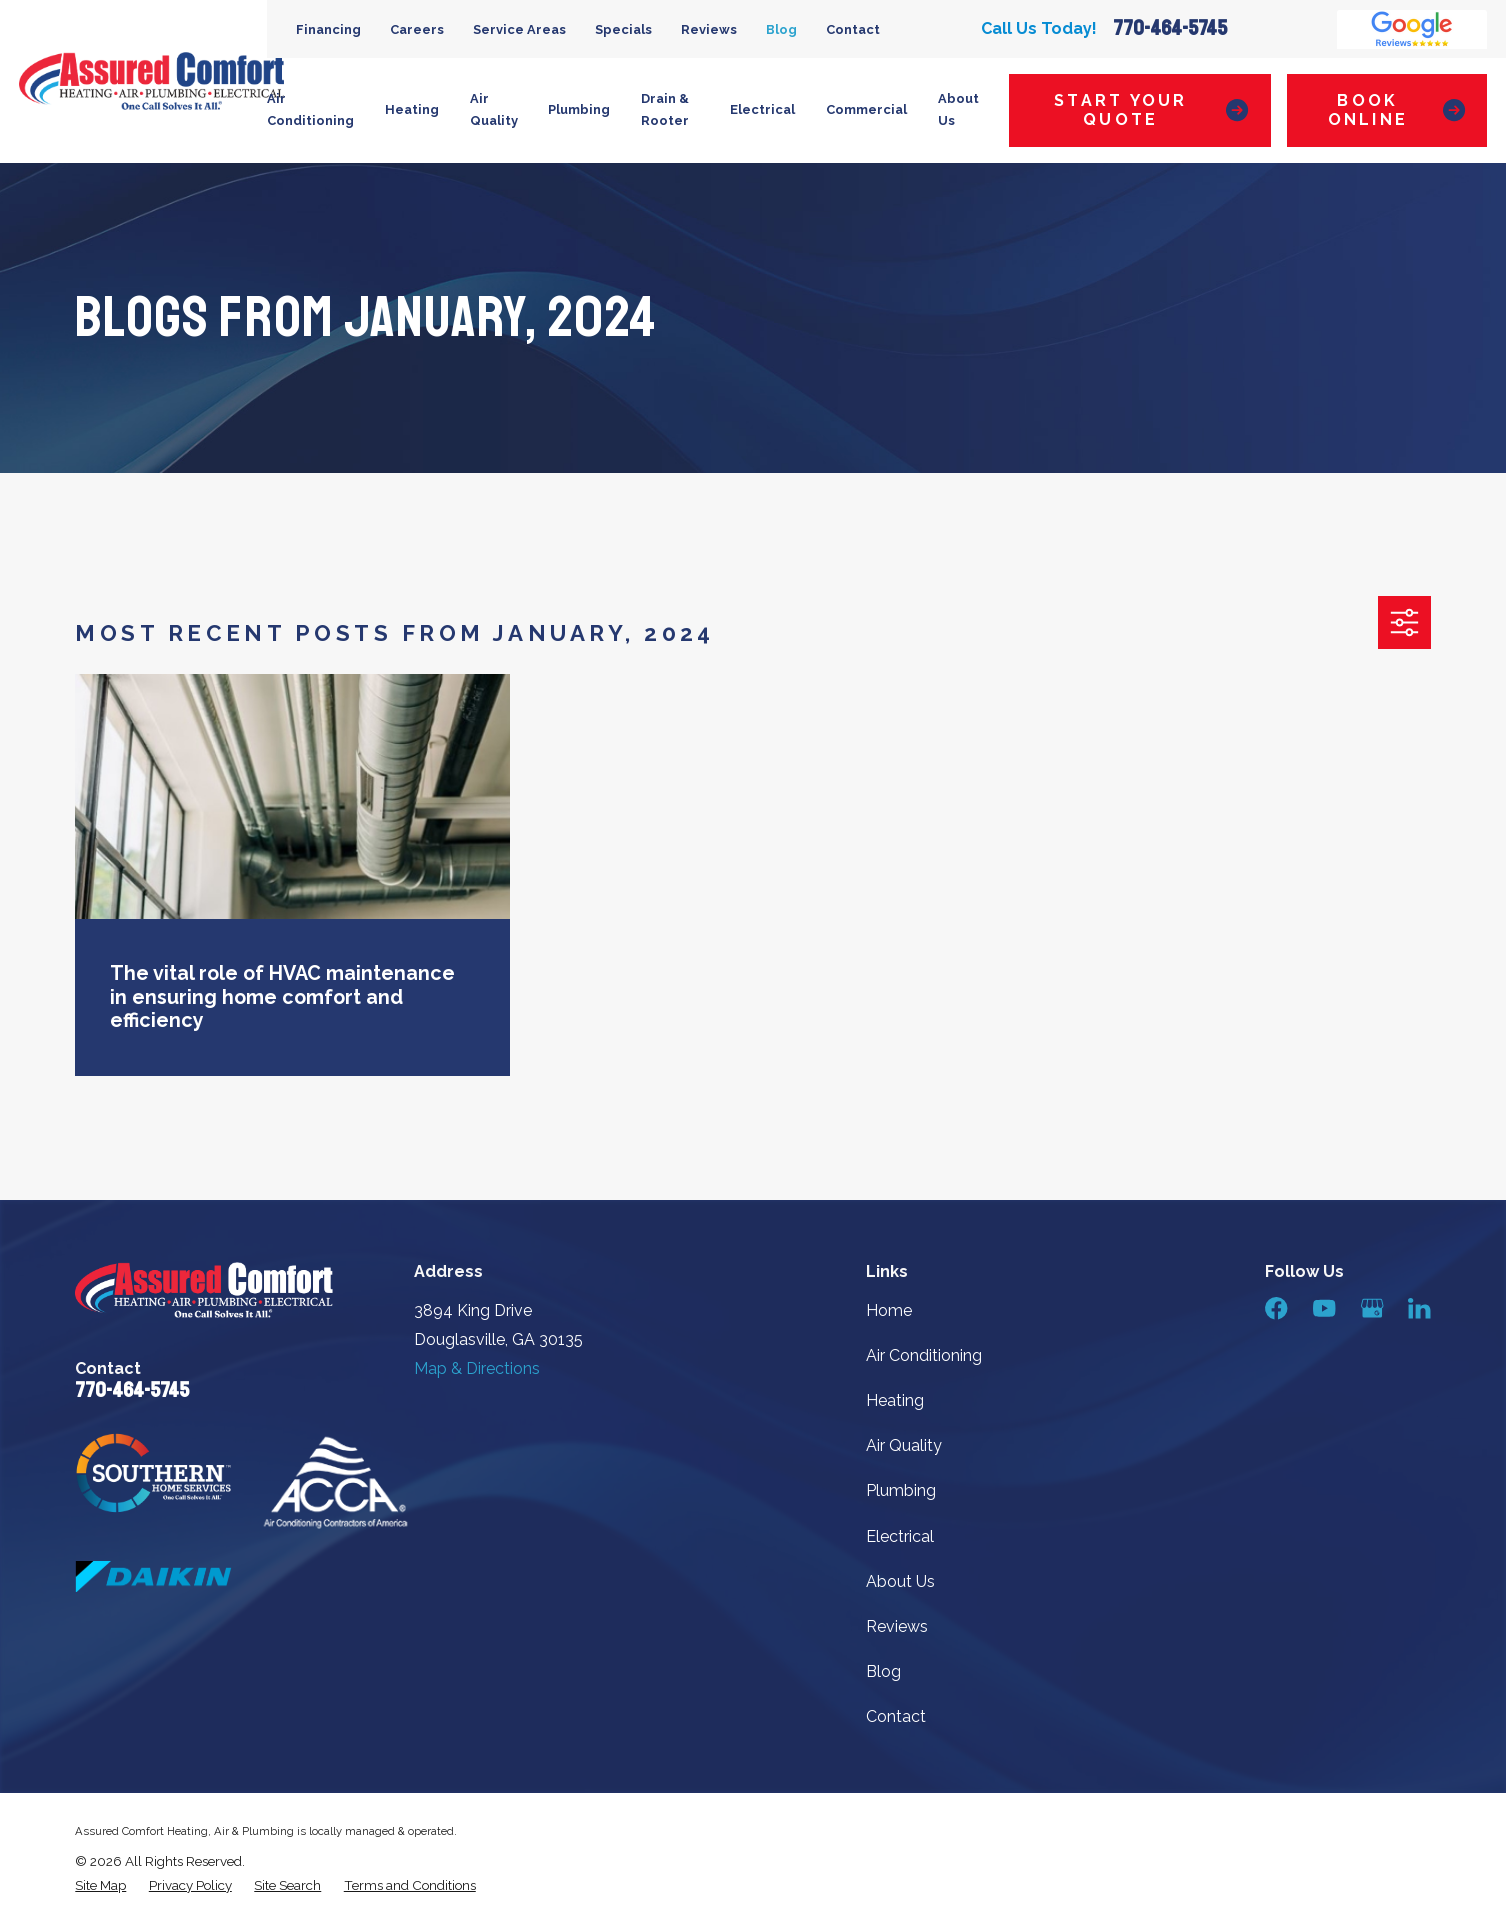  I want to click on [YouTube], so click(1324, 1308).